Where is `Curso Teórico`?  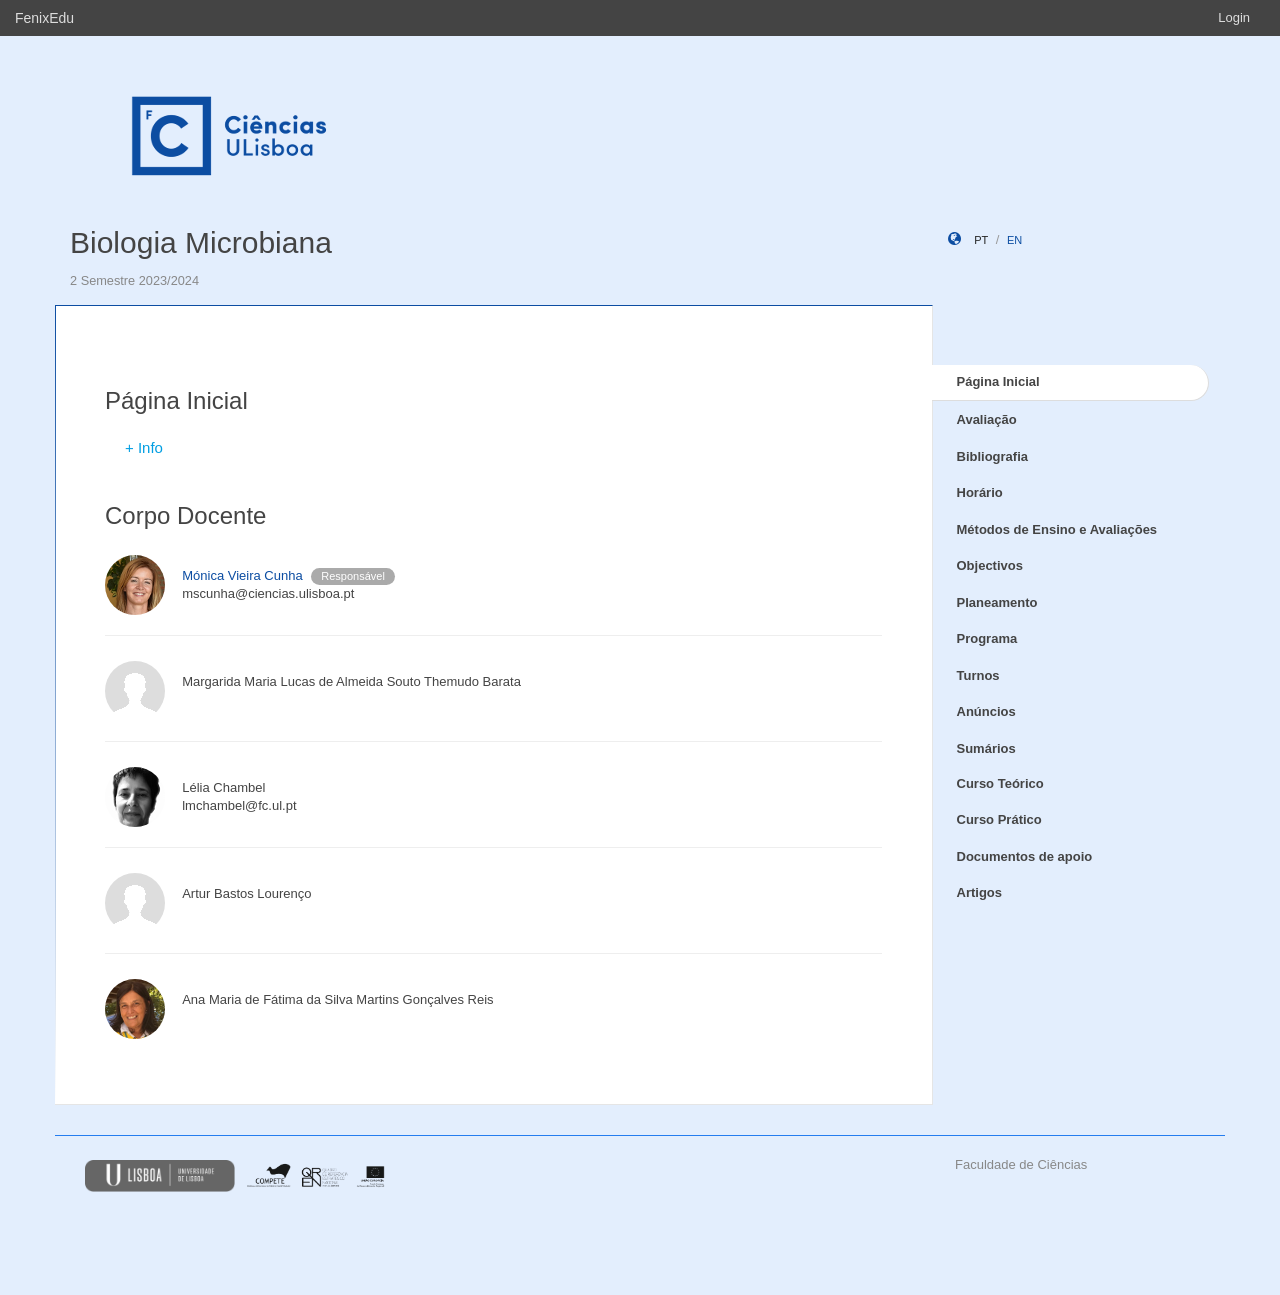 Curso Teórico is located at coordinates (1000, 783).